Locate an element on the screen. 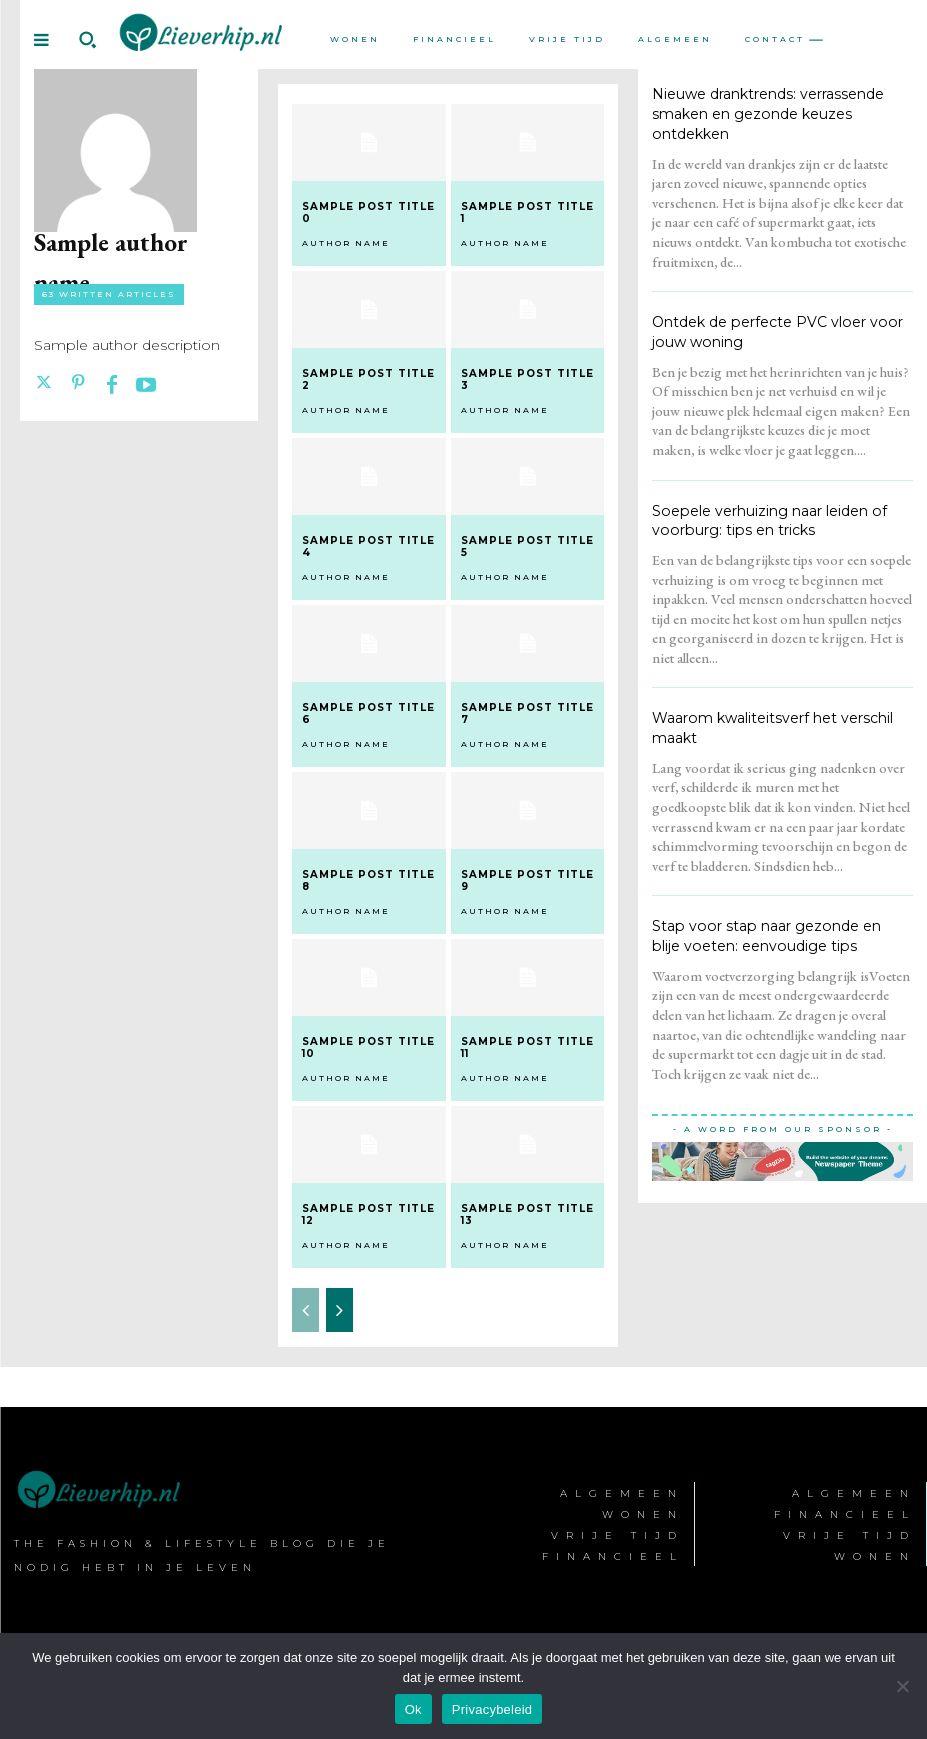 The width and height of the screenshot is (927, 1739). [next-page] is located at coordinates (339, 1309).